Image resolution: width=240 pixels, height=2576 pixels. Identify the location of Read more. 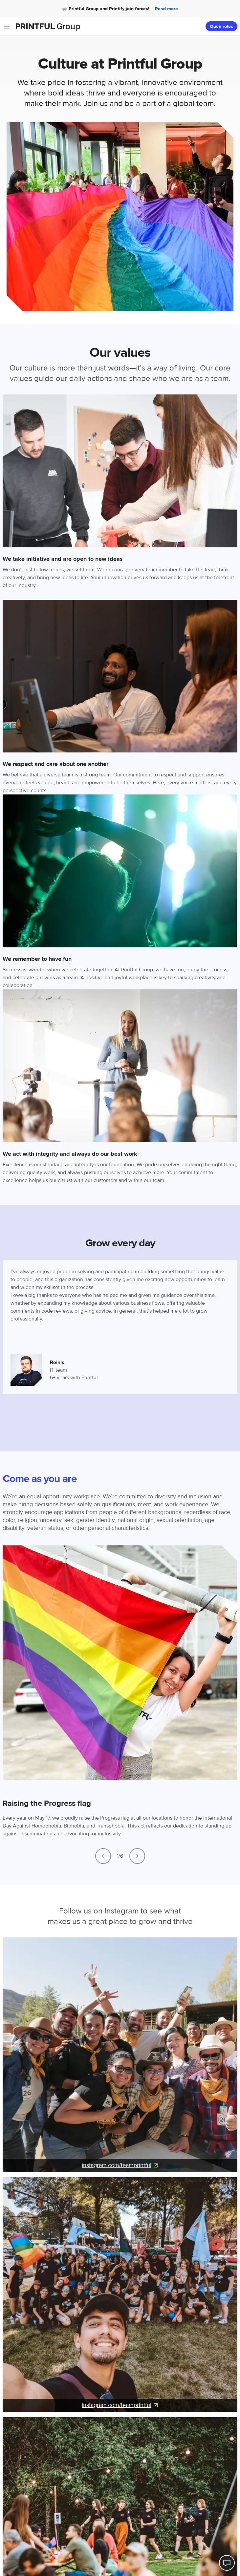
(166, 9).